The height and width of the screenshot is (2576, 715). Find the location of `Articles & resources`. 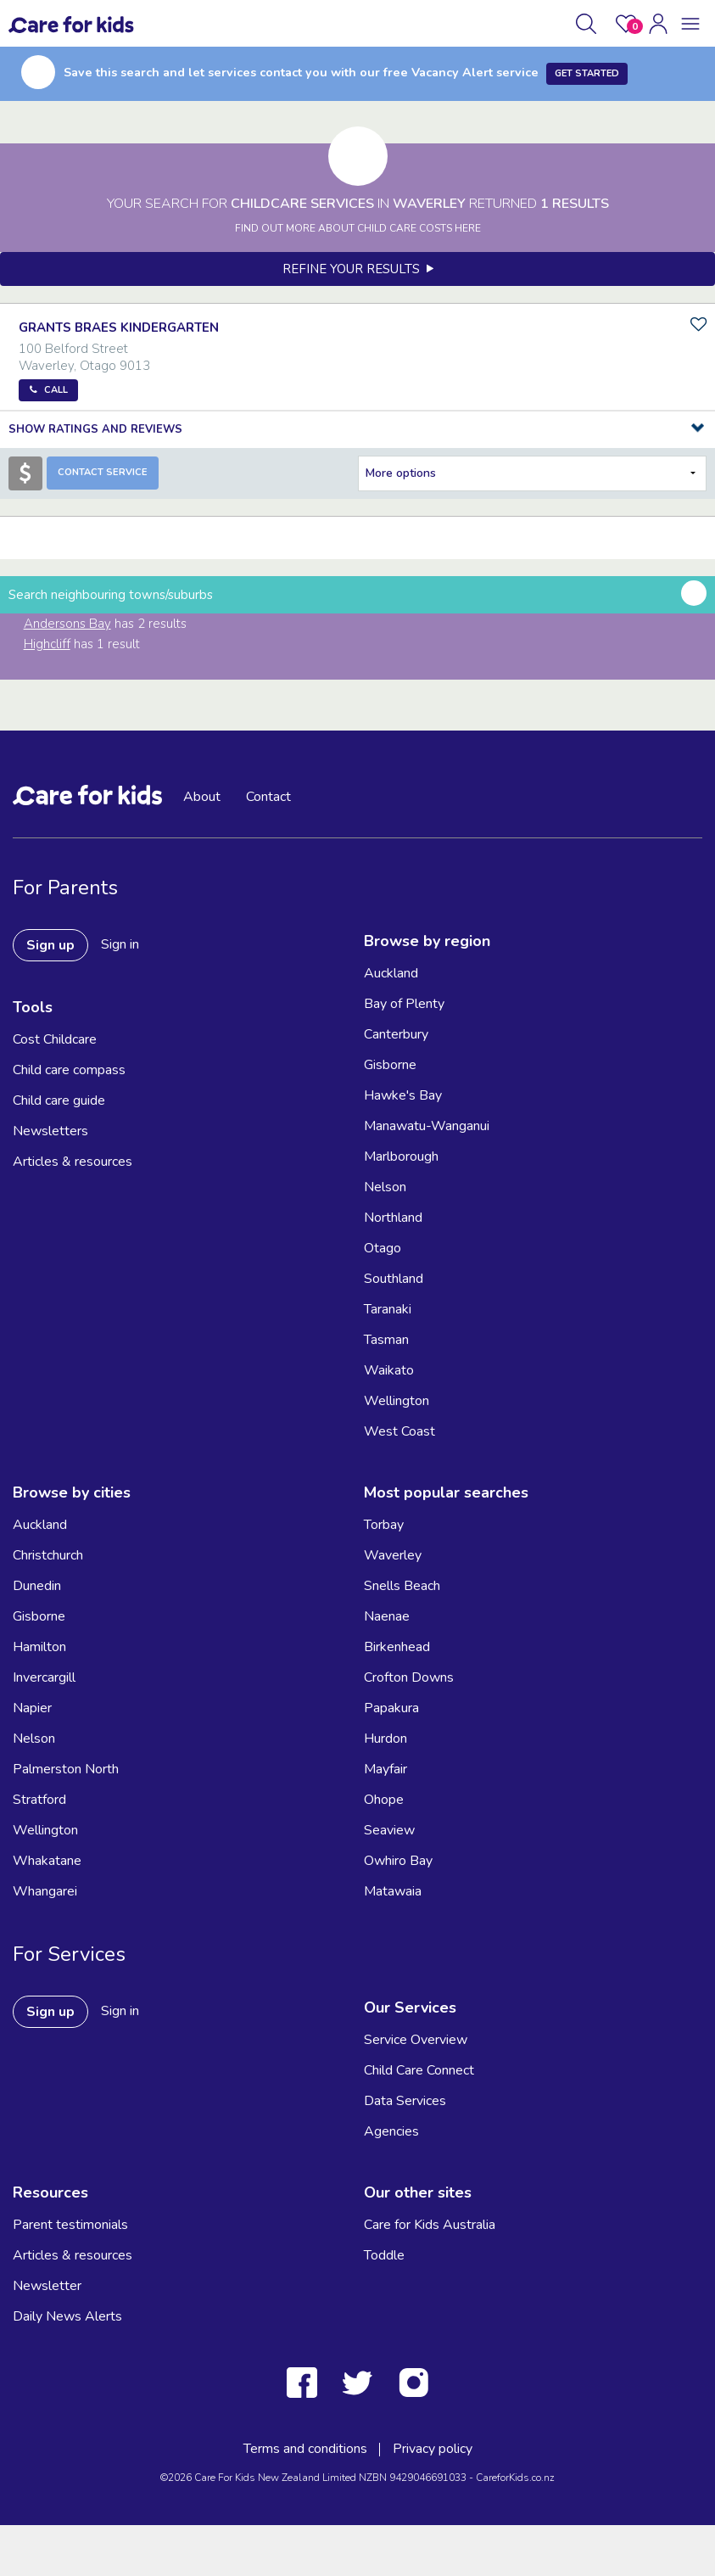

Articles & resources is located at coordinates (72, 1161).